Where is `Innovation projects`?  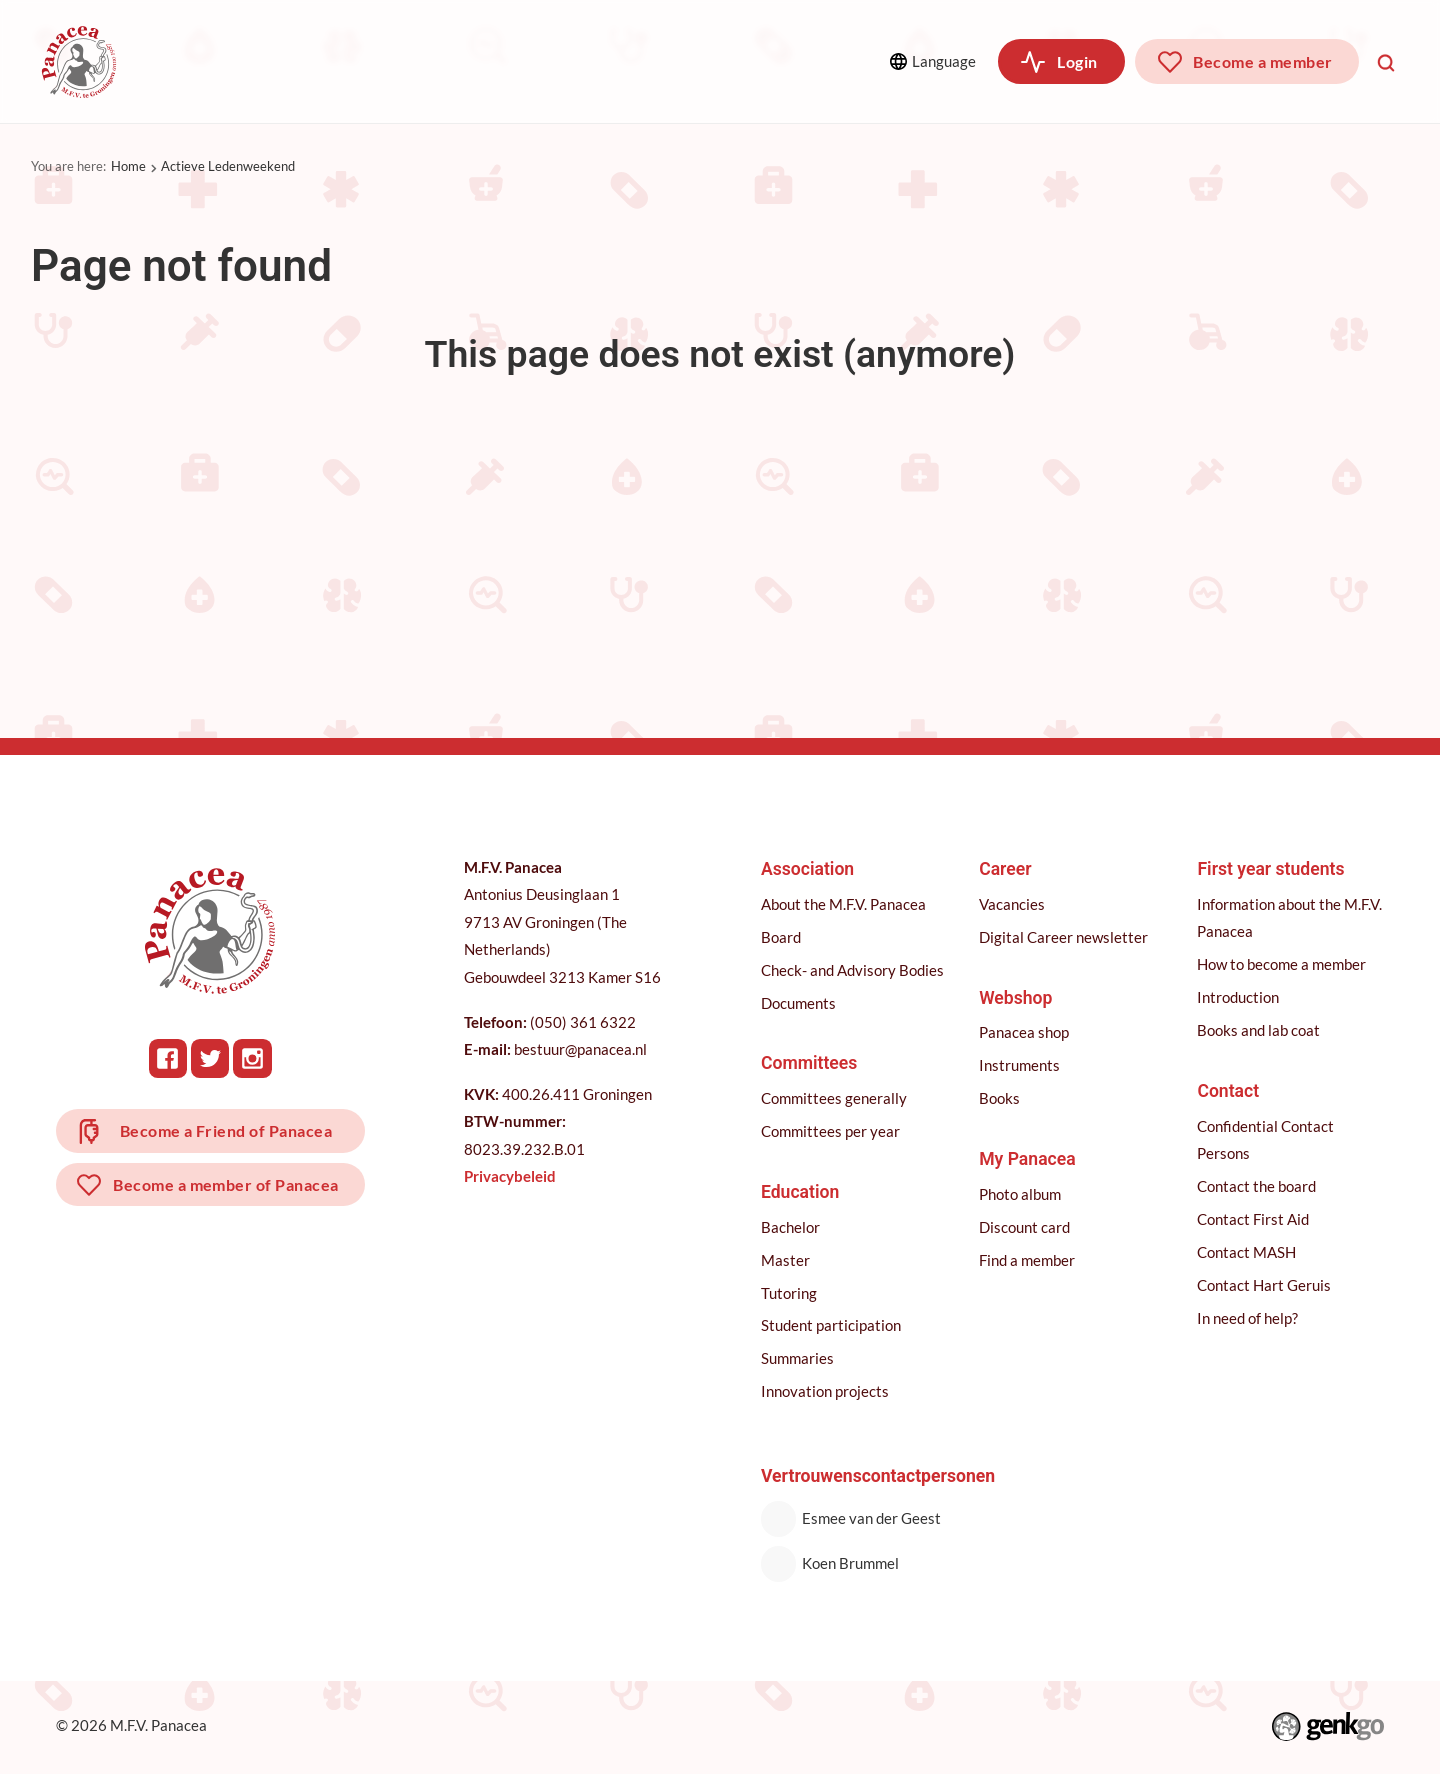 Innovation projects is located at coordinates (826, 1391).